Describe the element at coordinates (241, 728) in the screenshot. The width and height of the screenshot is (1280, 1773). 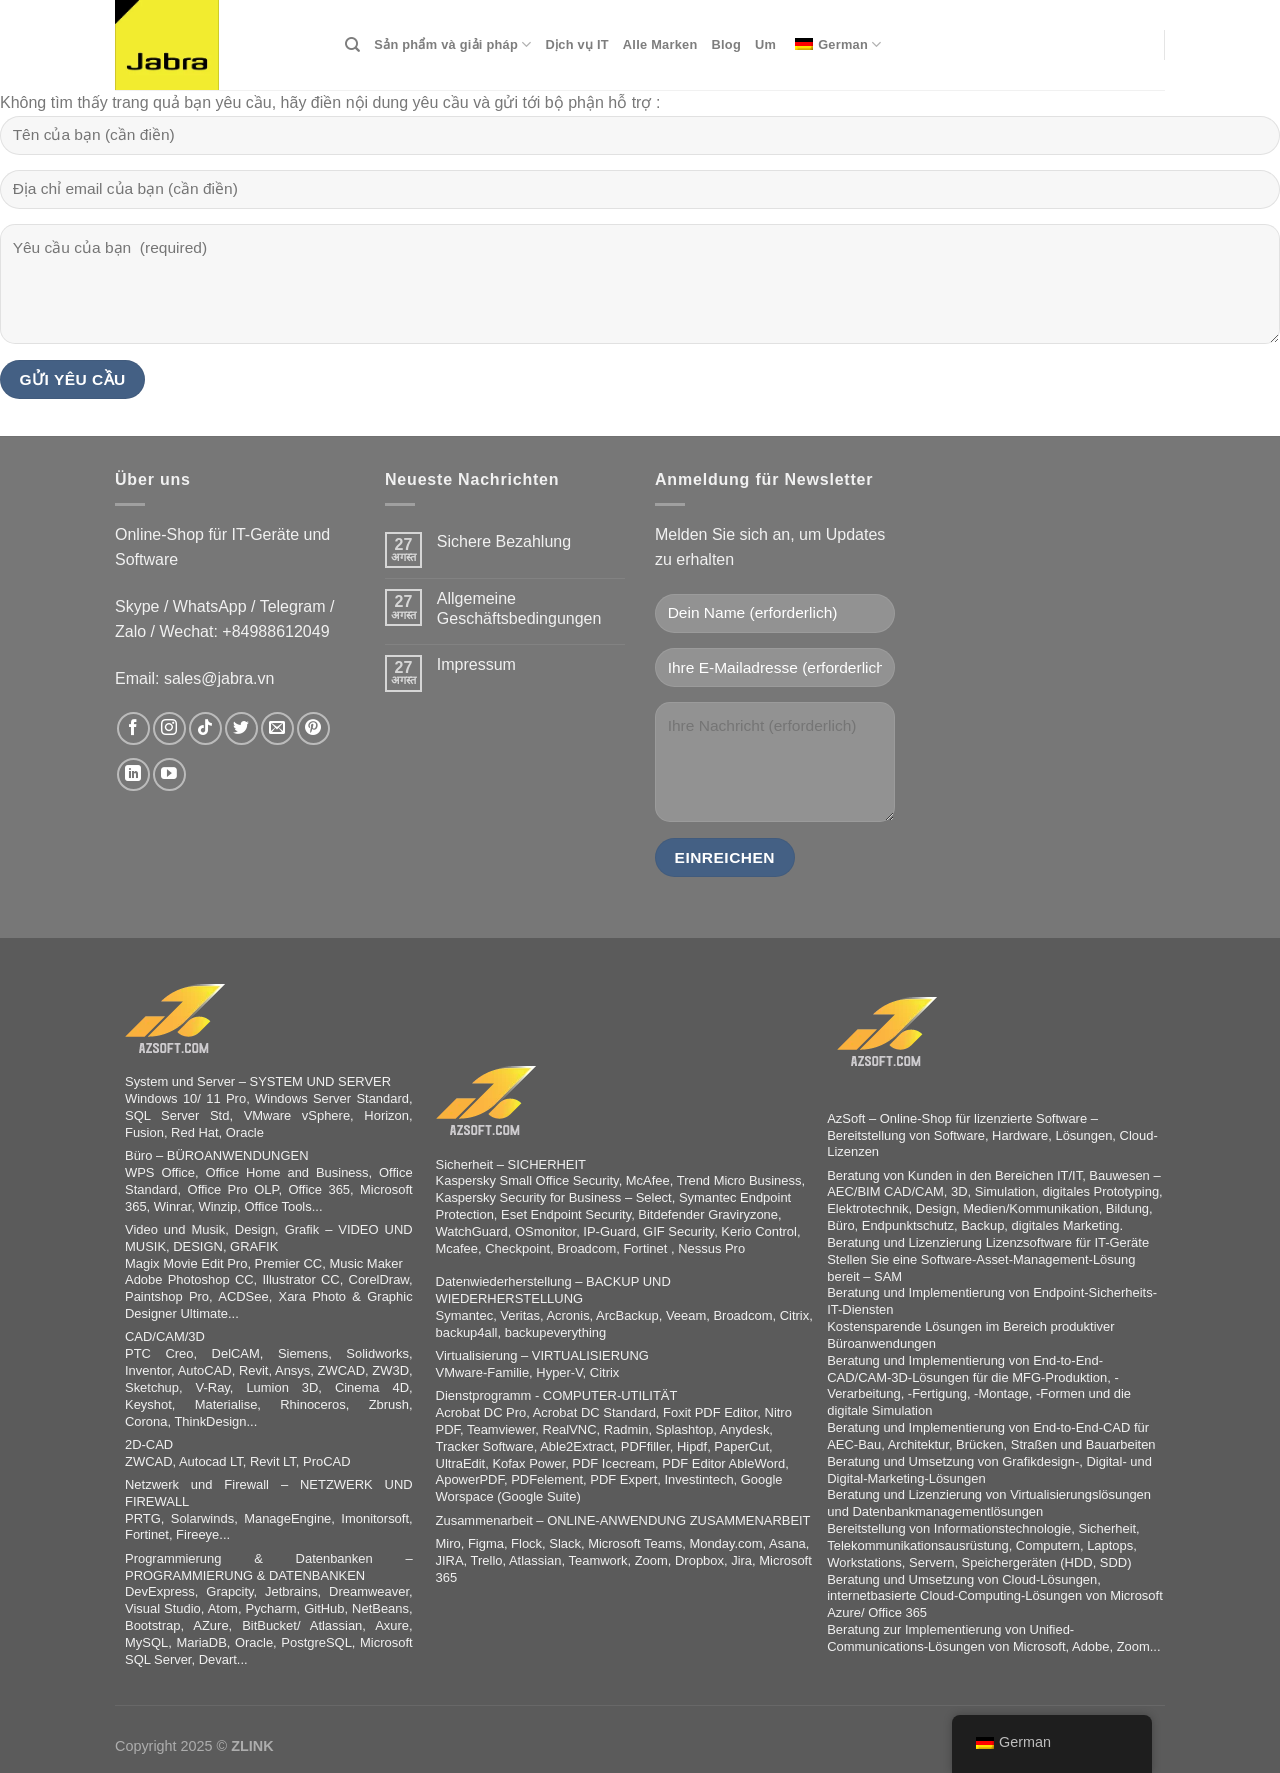
I see `[Síguenos en Twitter]` at that location.